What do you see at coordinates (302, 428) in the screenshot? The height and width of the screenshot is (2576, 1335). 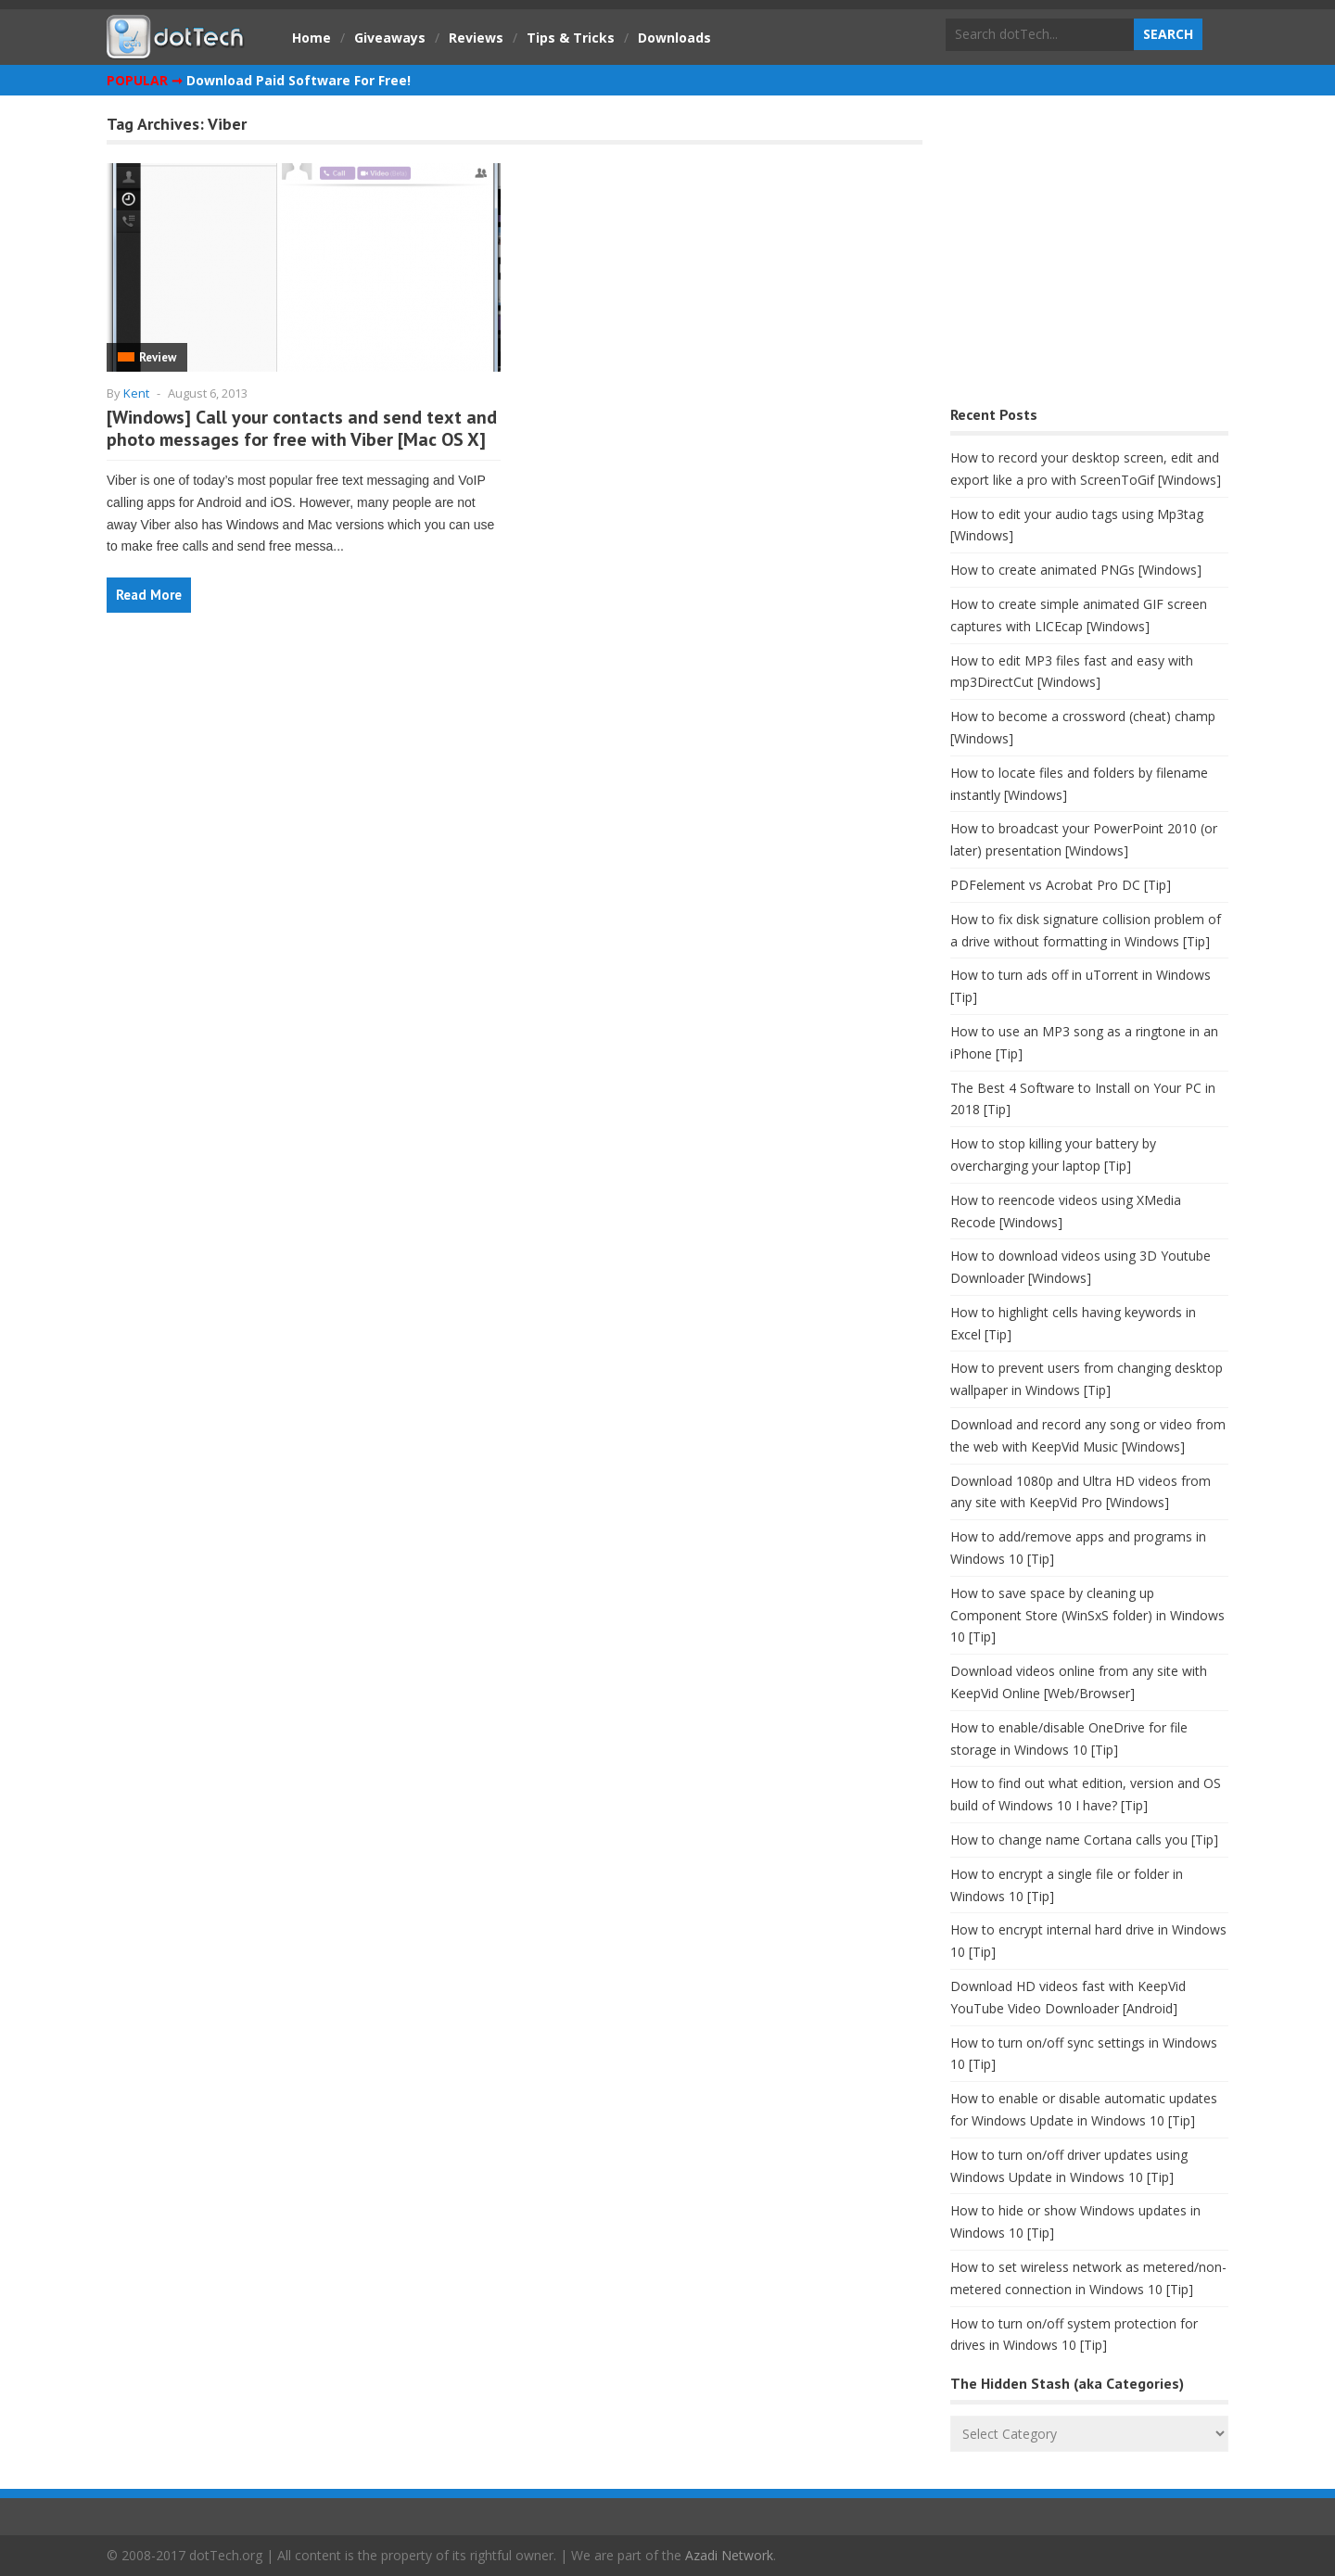 I see `[Windows] Call your contacts and send text and photo messages for free with Viber [Mac OS X]` at bounding box center [302, 428].